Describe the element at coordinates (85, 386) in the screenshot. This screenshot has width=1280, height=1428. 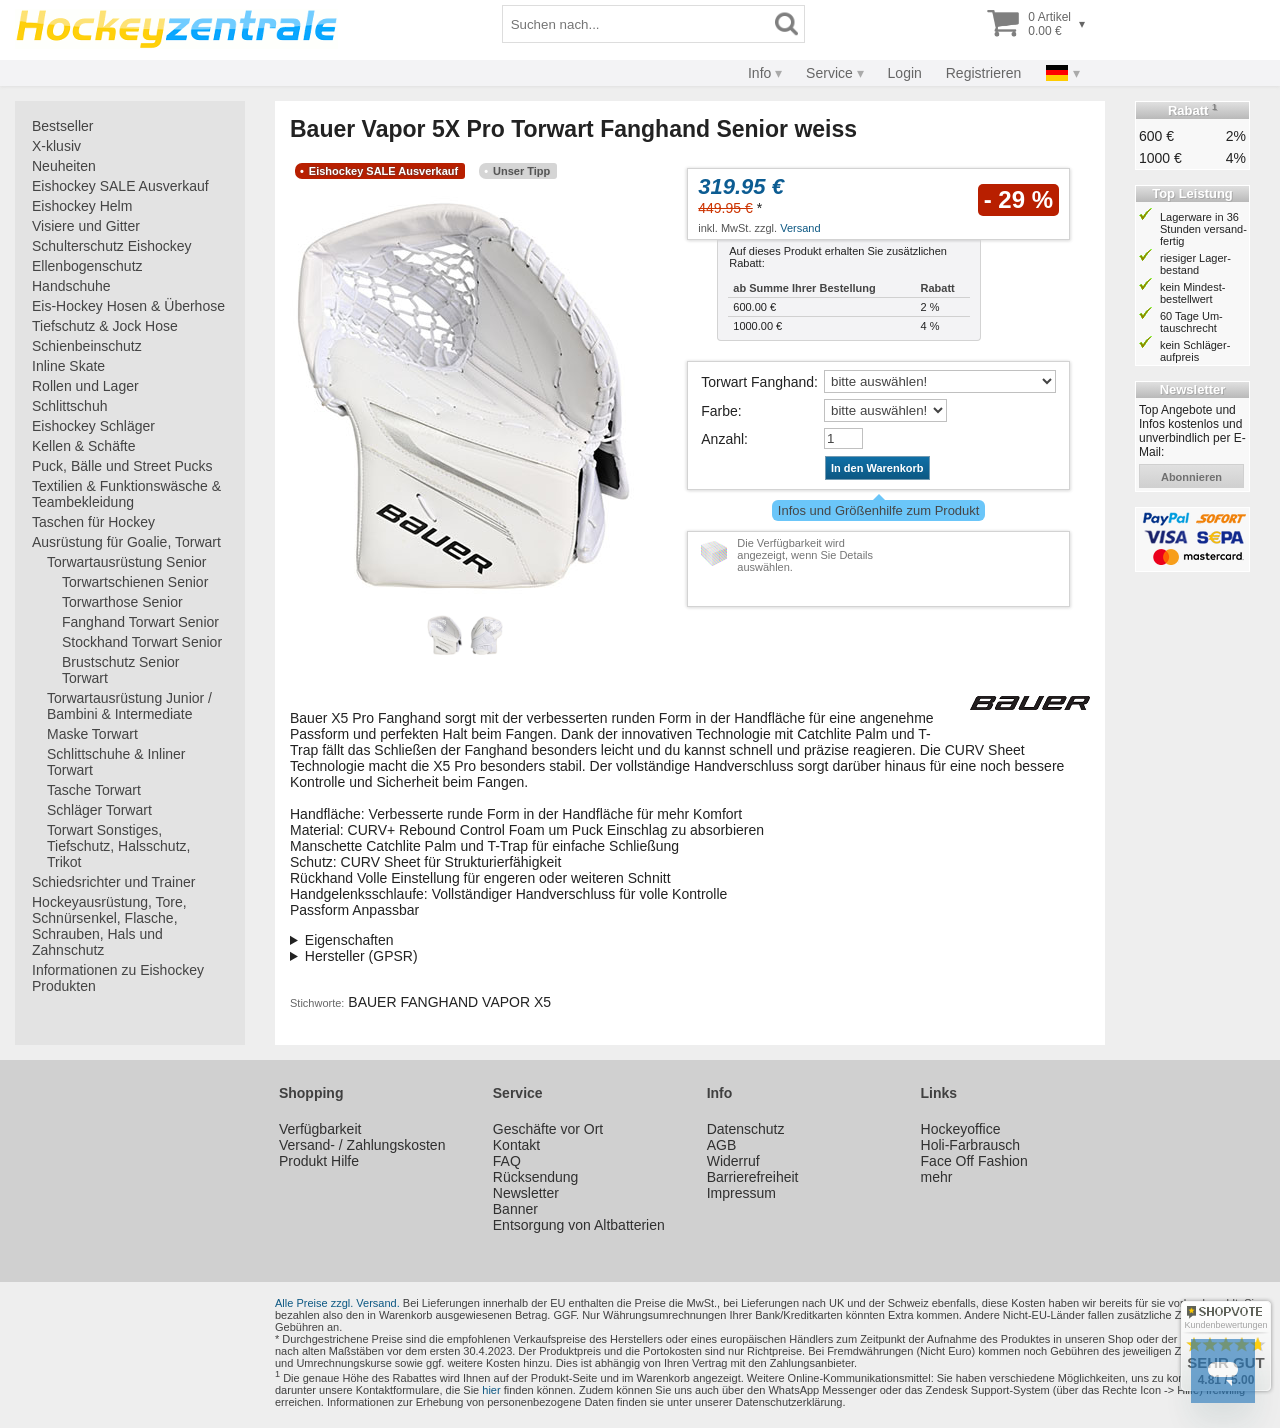
I see `Rollen und Lager` at that location.